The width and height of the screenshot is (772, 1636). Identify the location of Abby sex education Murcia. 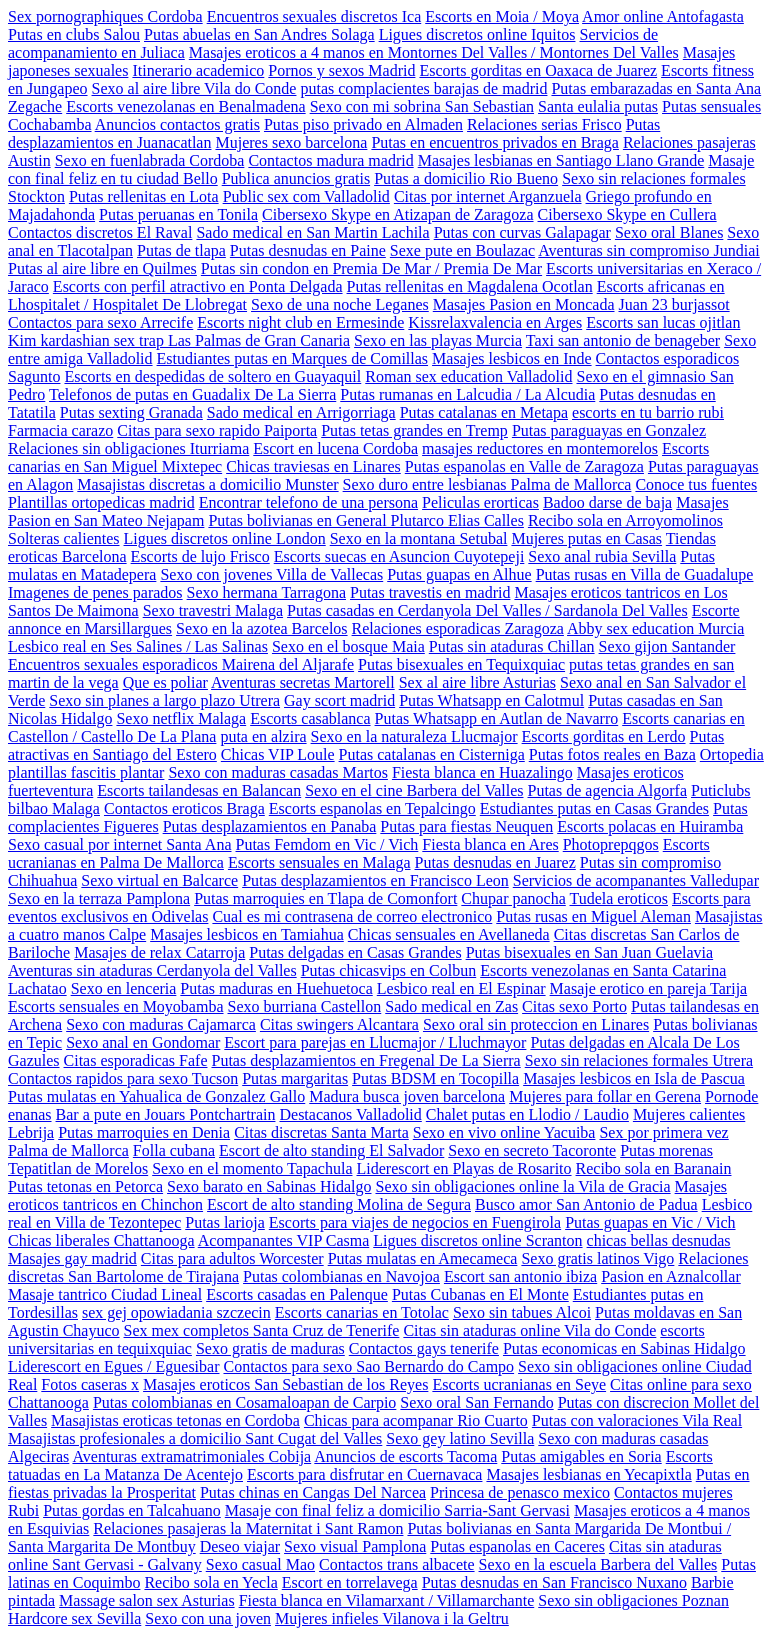
(655, 628).